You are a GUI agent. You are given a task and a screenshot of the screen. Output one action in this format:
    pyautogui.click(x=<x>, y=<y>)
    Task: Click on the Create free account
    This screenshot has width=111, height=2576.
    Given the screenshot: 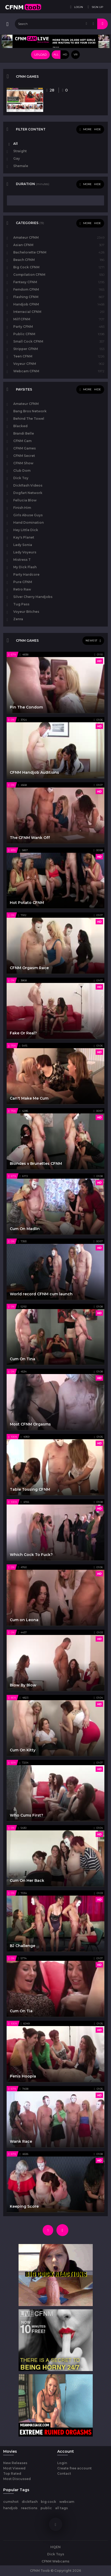 What is the action you would take?
    pyautogui.click(x=74, y=2468)
    